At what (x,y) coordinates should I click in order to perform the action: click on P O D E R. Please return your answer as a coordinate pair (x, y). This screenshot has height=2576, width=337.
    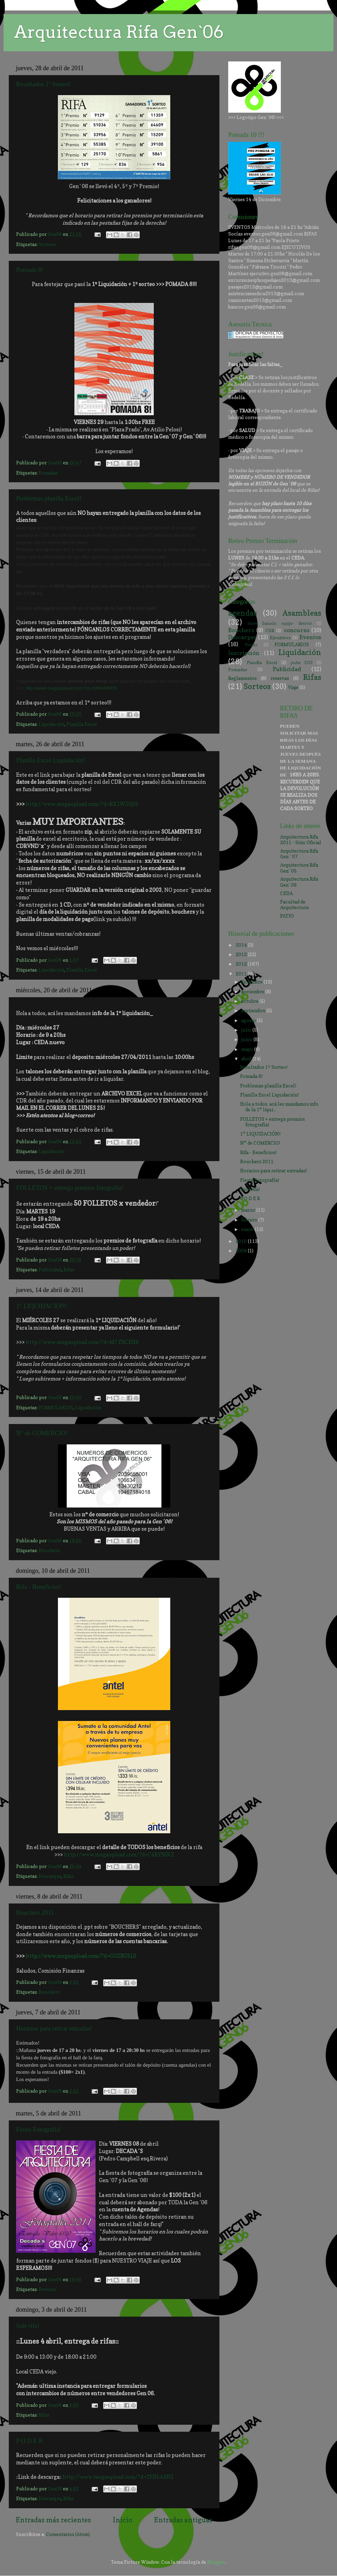
    Looking at the image, I should click on (29, 2440).